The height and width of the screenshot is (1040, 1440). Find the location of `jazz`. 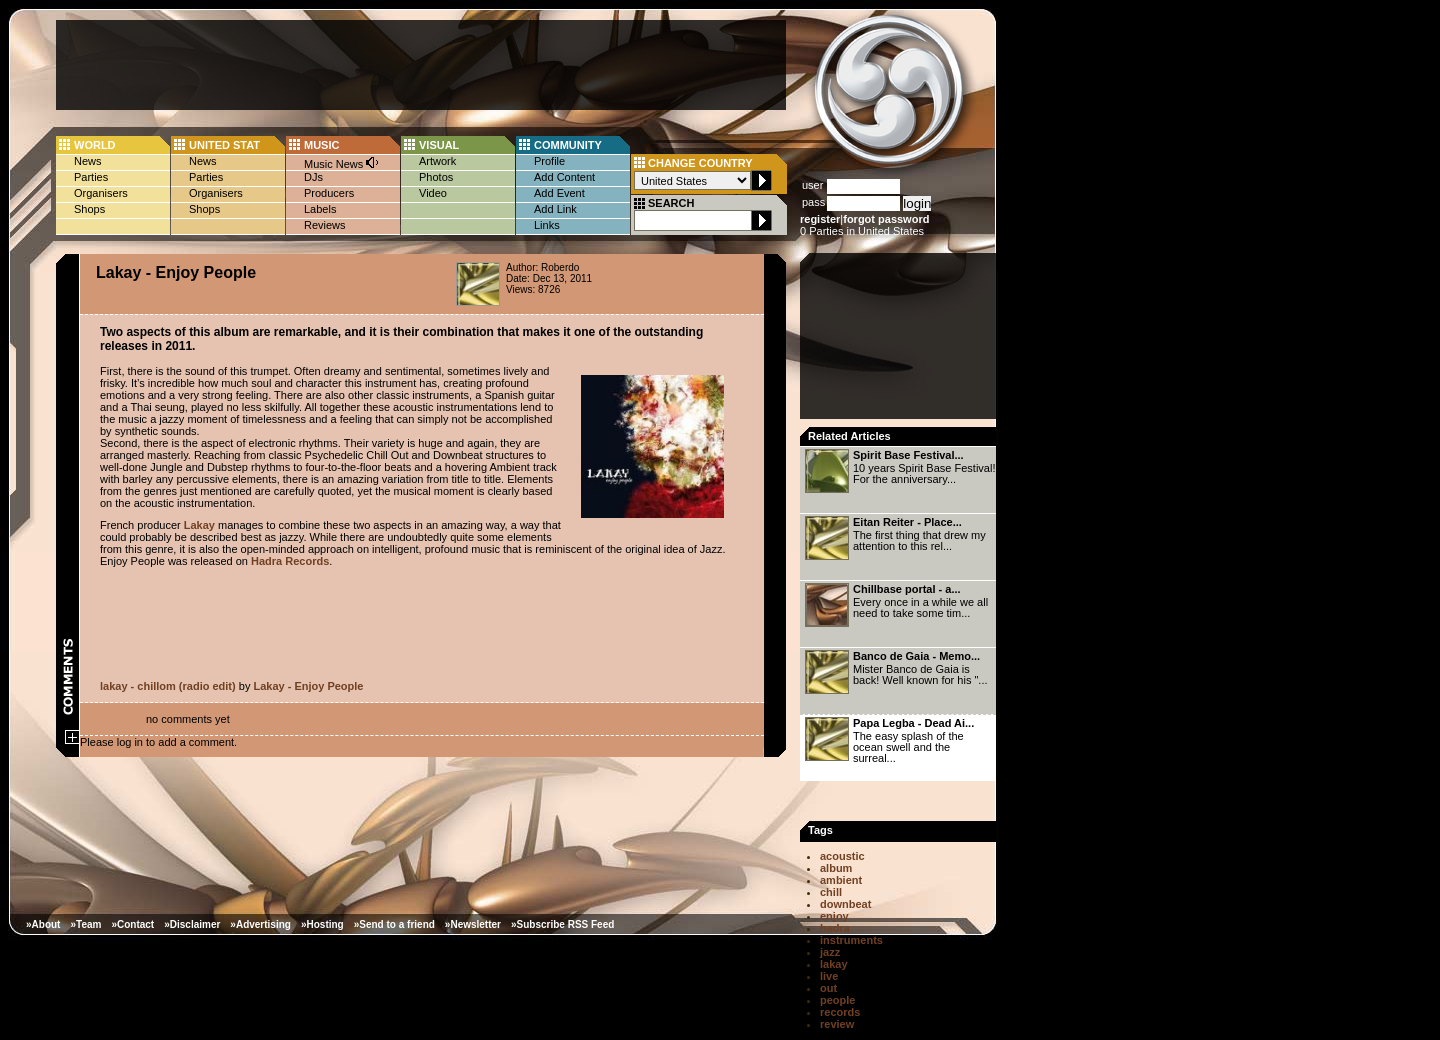

jazz is located at coordinates (830, 952).